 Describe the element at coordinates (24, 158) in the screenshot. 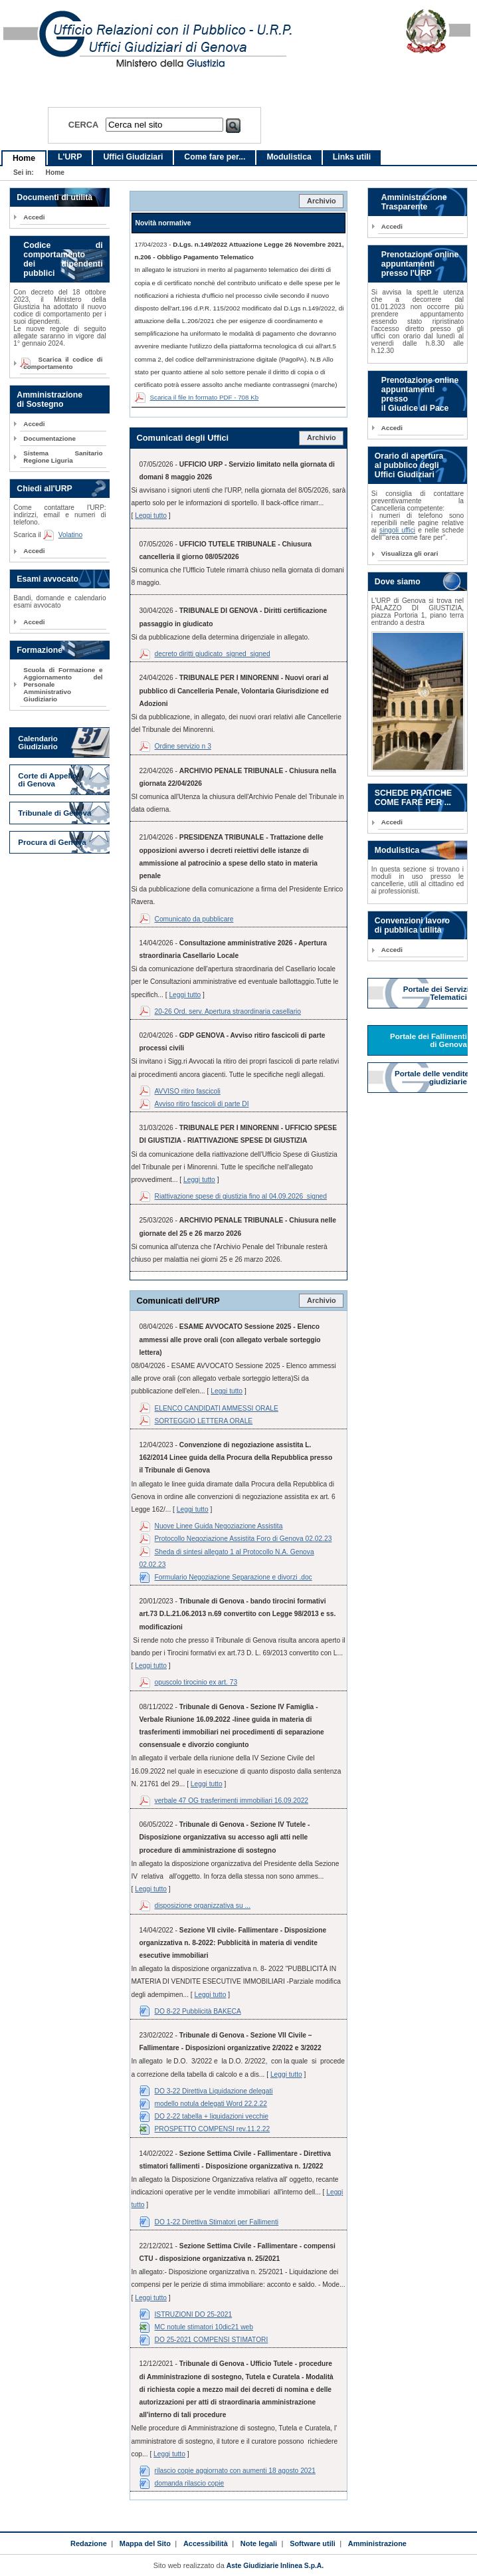

I see `Home` at that location.